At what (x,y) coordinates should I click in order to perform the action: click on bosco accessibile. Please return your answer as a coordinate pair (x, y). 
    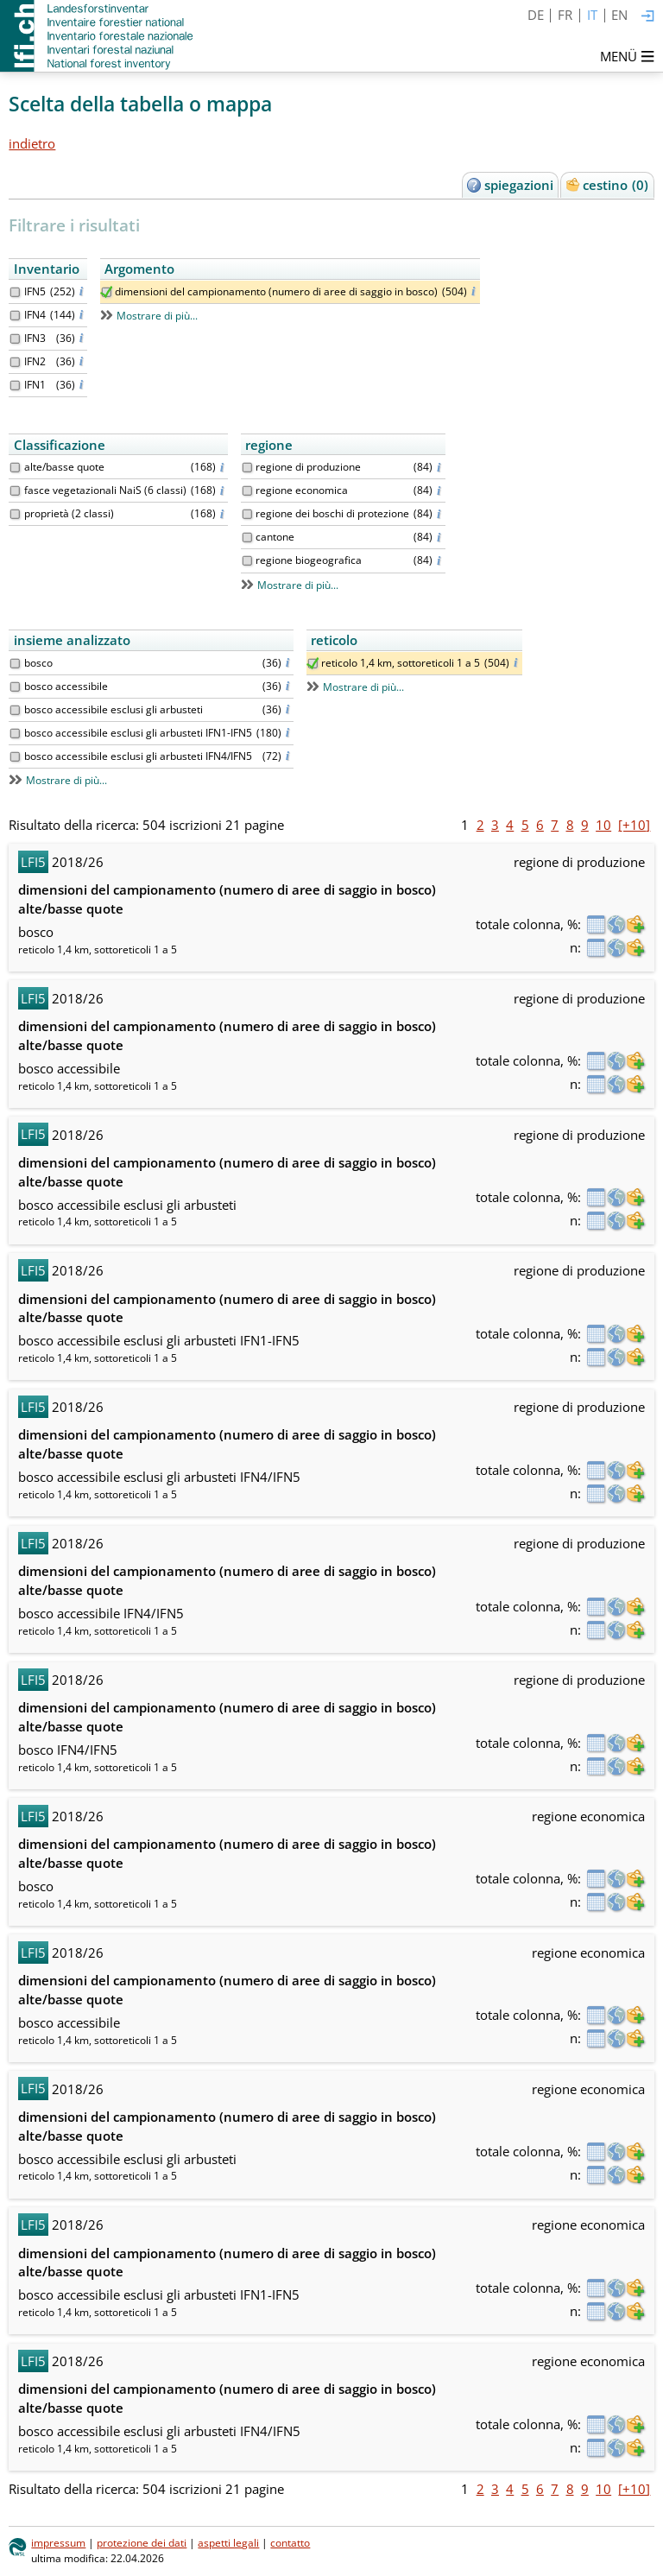
    Looking at the image, I should click on (66, 686).